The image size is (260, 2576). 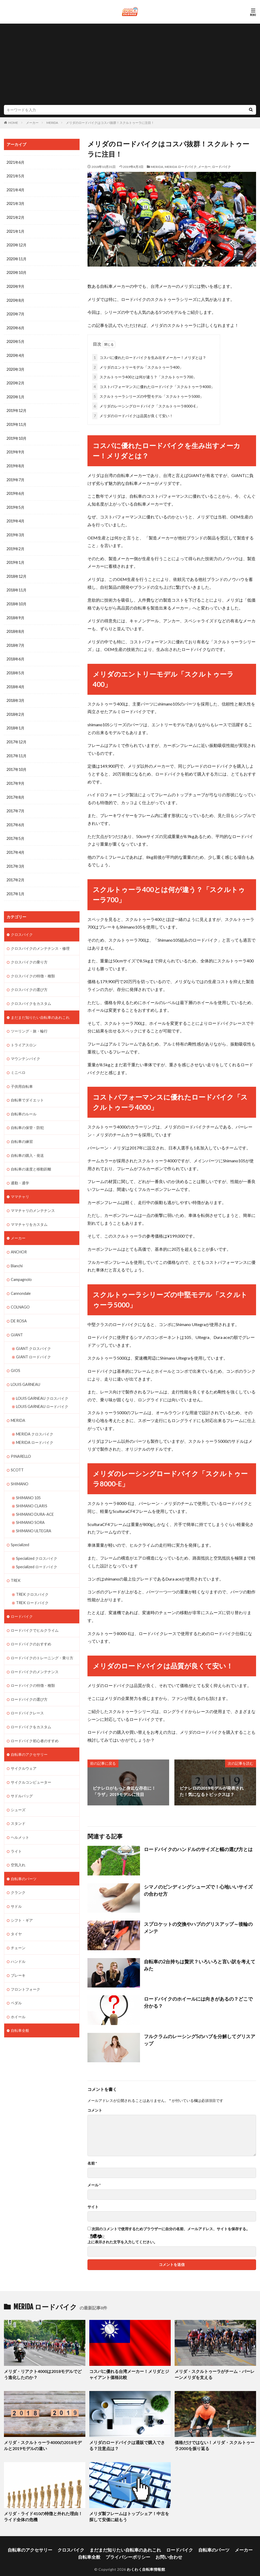 What do you see at coordinates (92, 2206) in the screenshot?
I see `サイト` at bounding box center [92, 2206].